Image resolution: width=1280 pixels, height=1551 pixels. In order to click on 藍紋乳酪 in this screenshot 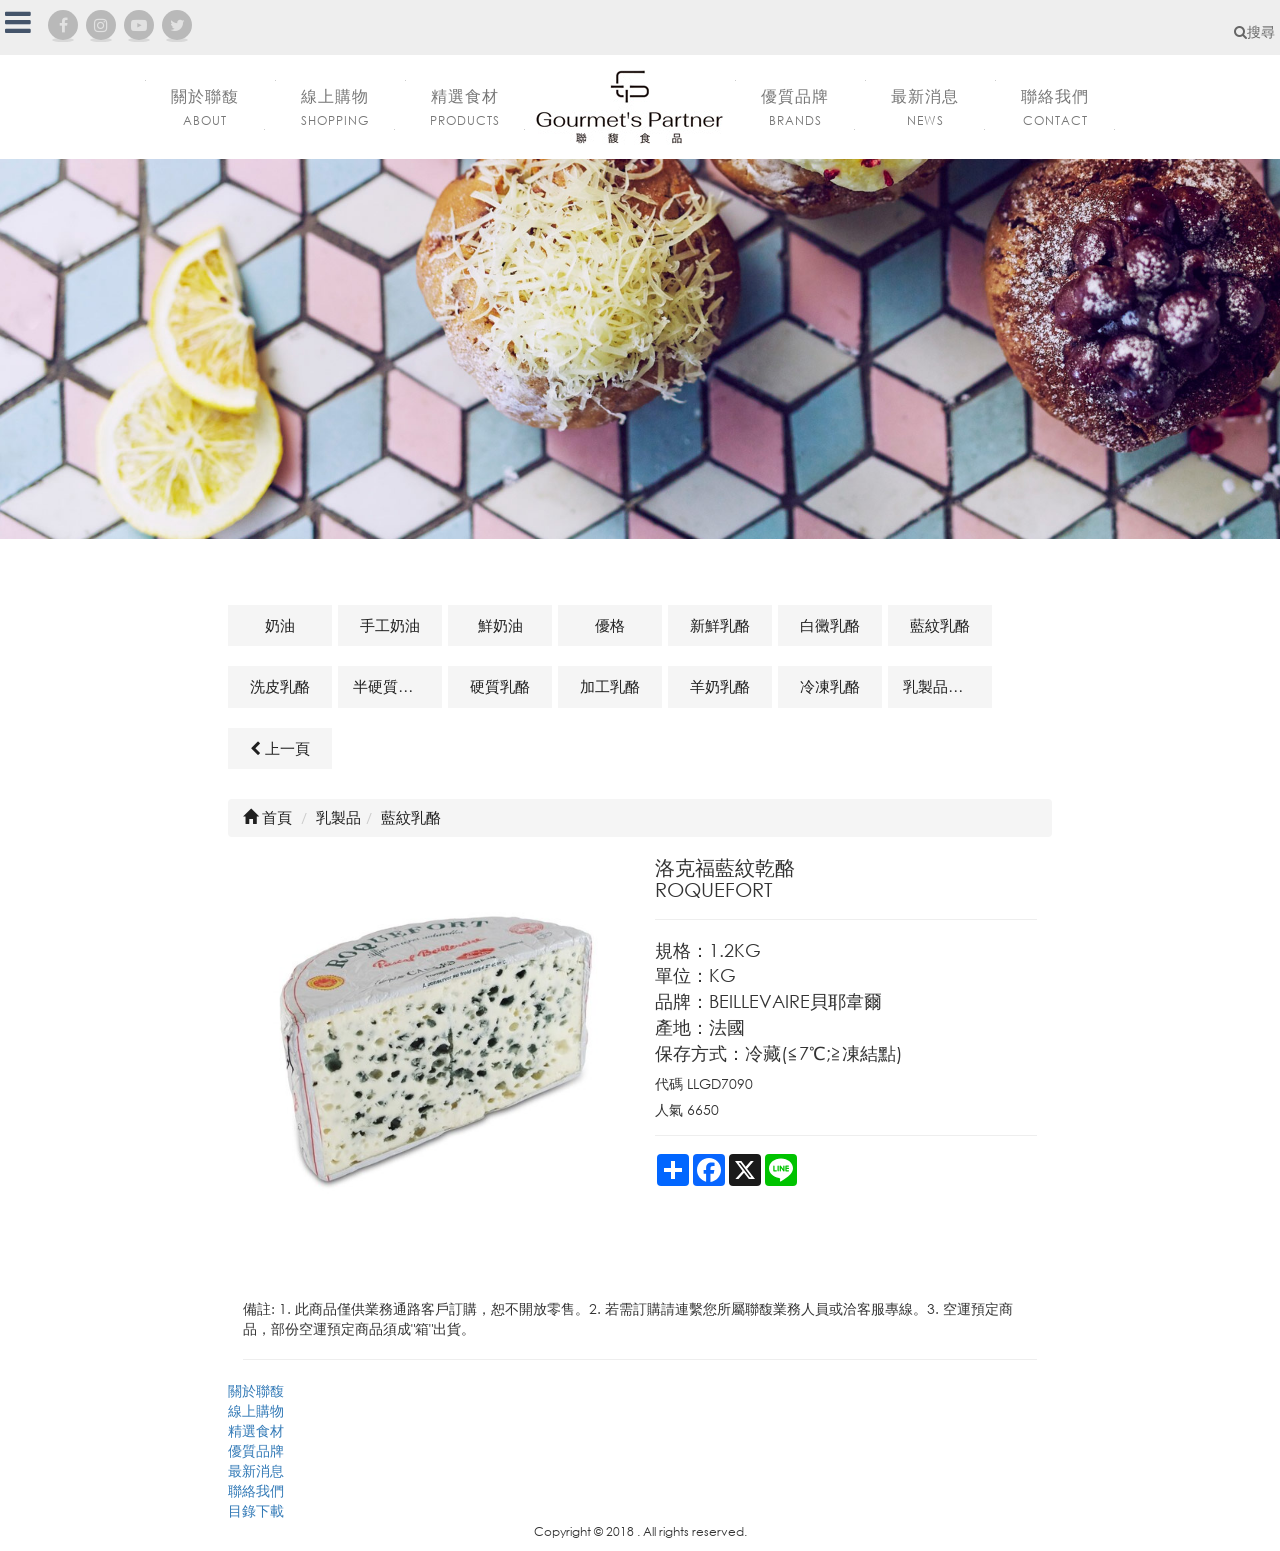, I will do `click(940, 625)`.